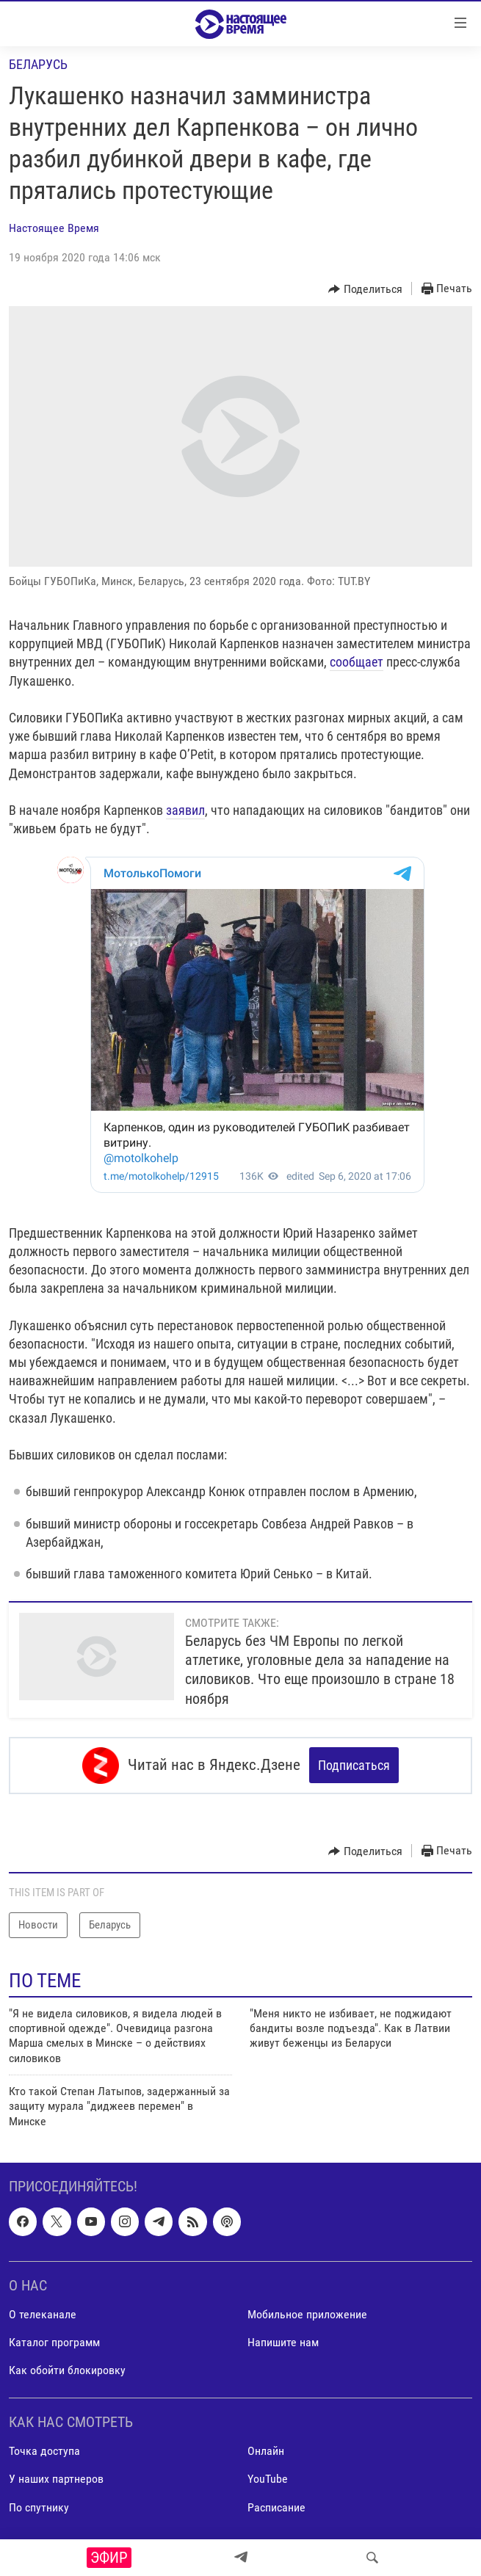  Describe the element at coordinates (365, 289) in the screenshot. I see `[Button]` at that location.